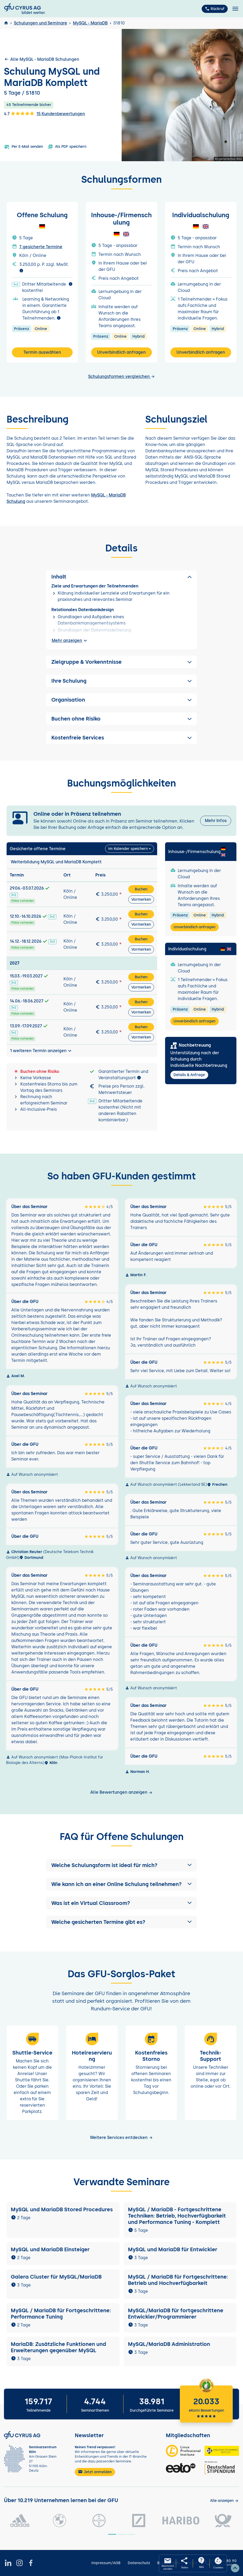  Describe the element at coordinates (169, 2344) in the screenshot. I see `MySQL/MariaDB Administration` at that location.